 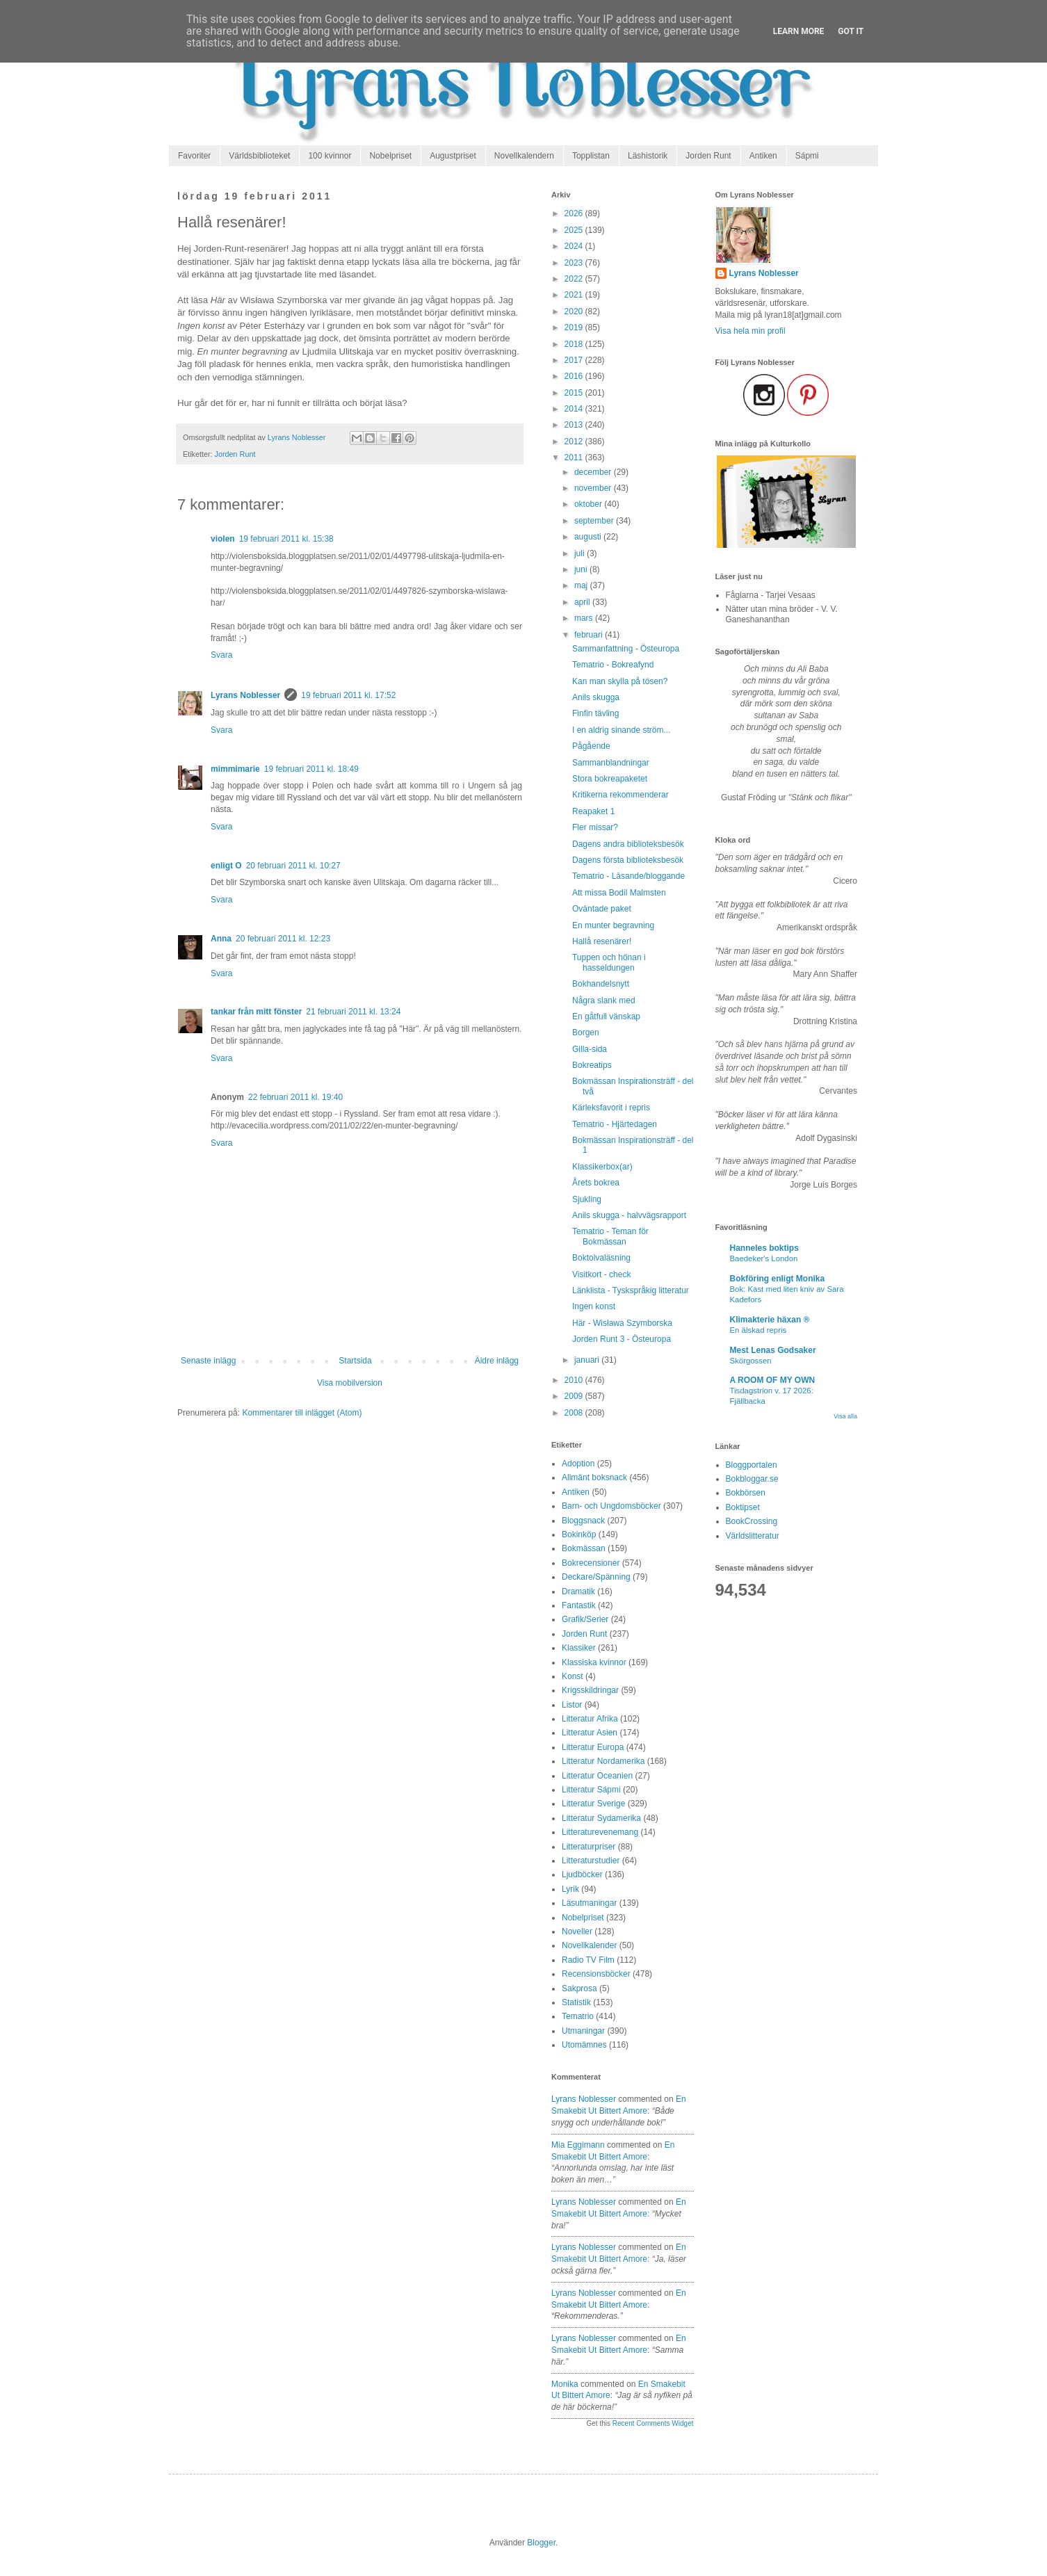 What do you see at coordinates (850, 31) in the screenshot?
I see `Got it` at bounding box center [850, 31].